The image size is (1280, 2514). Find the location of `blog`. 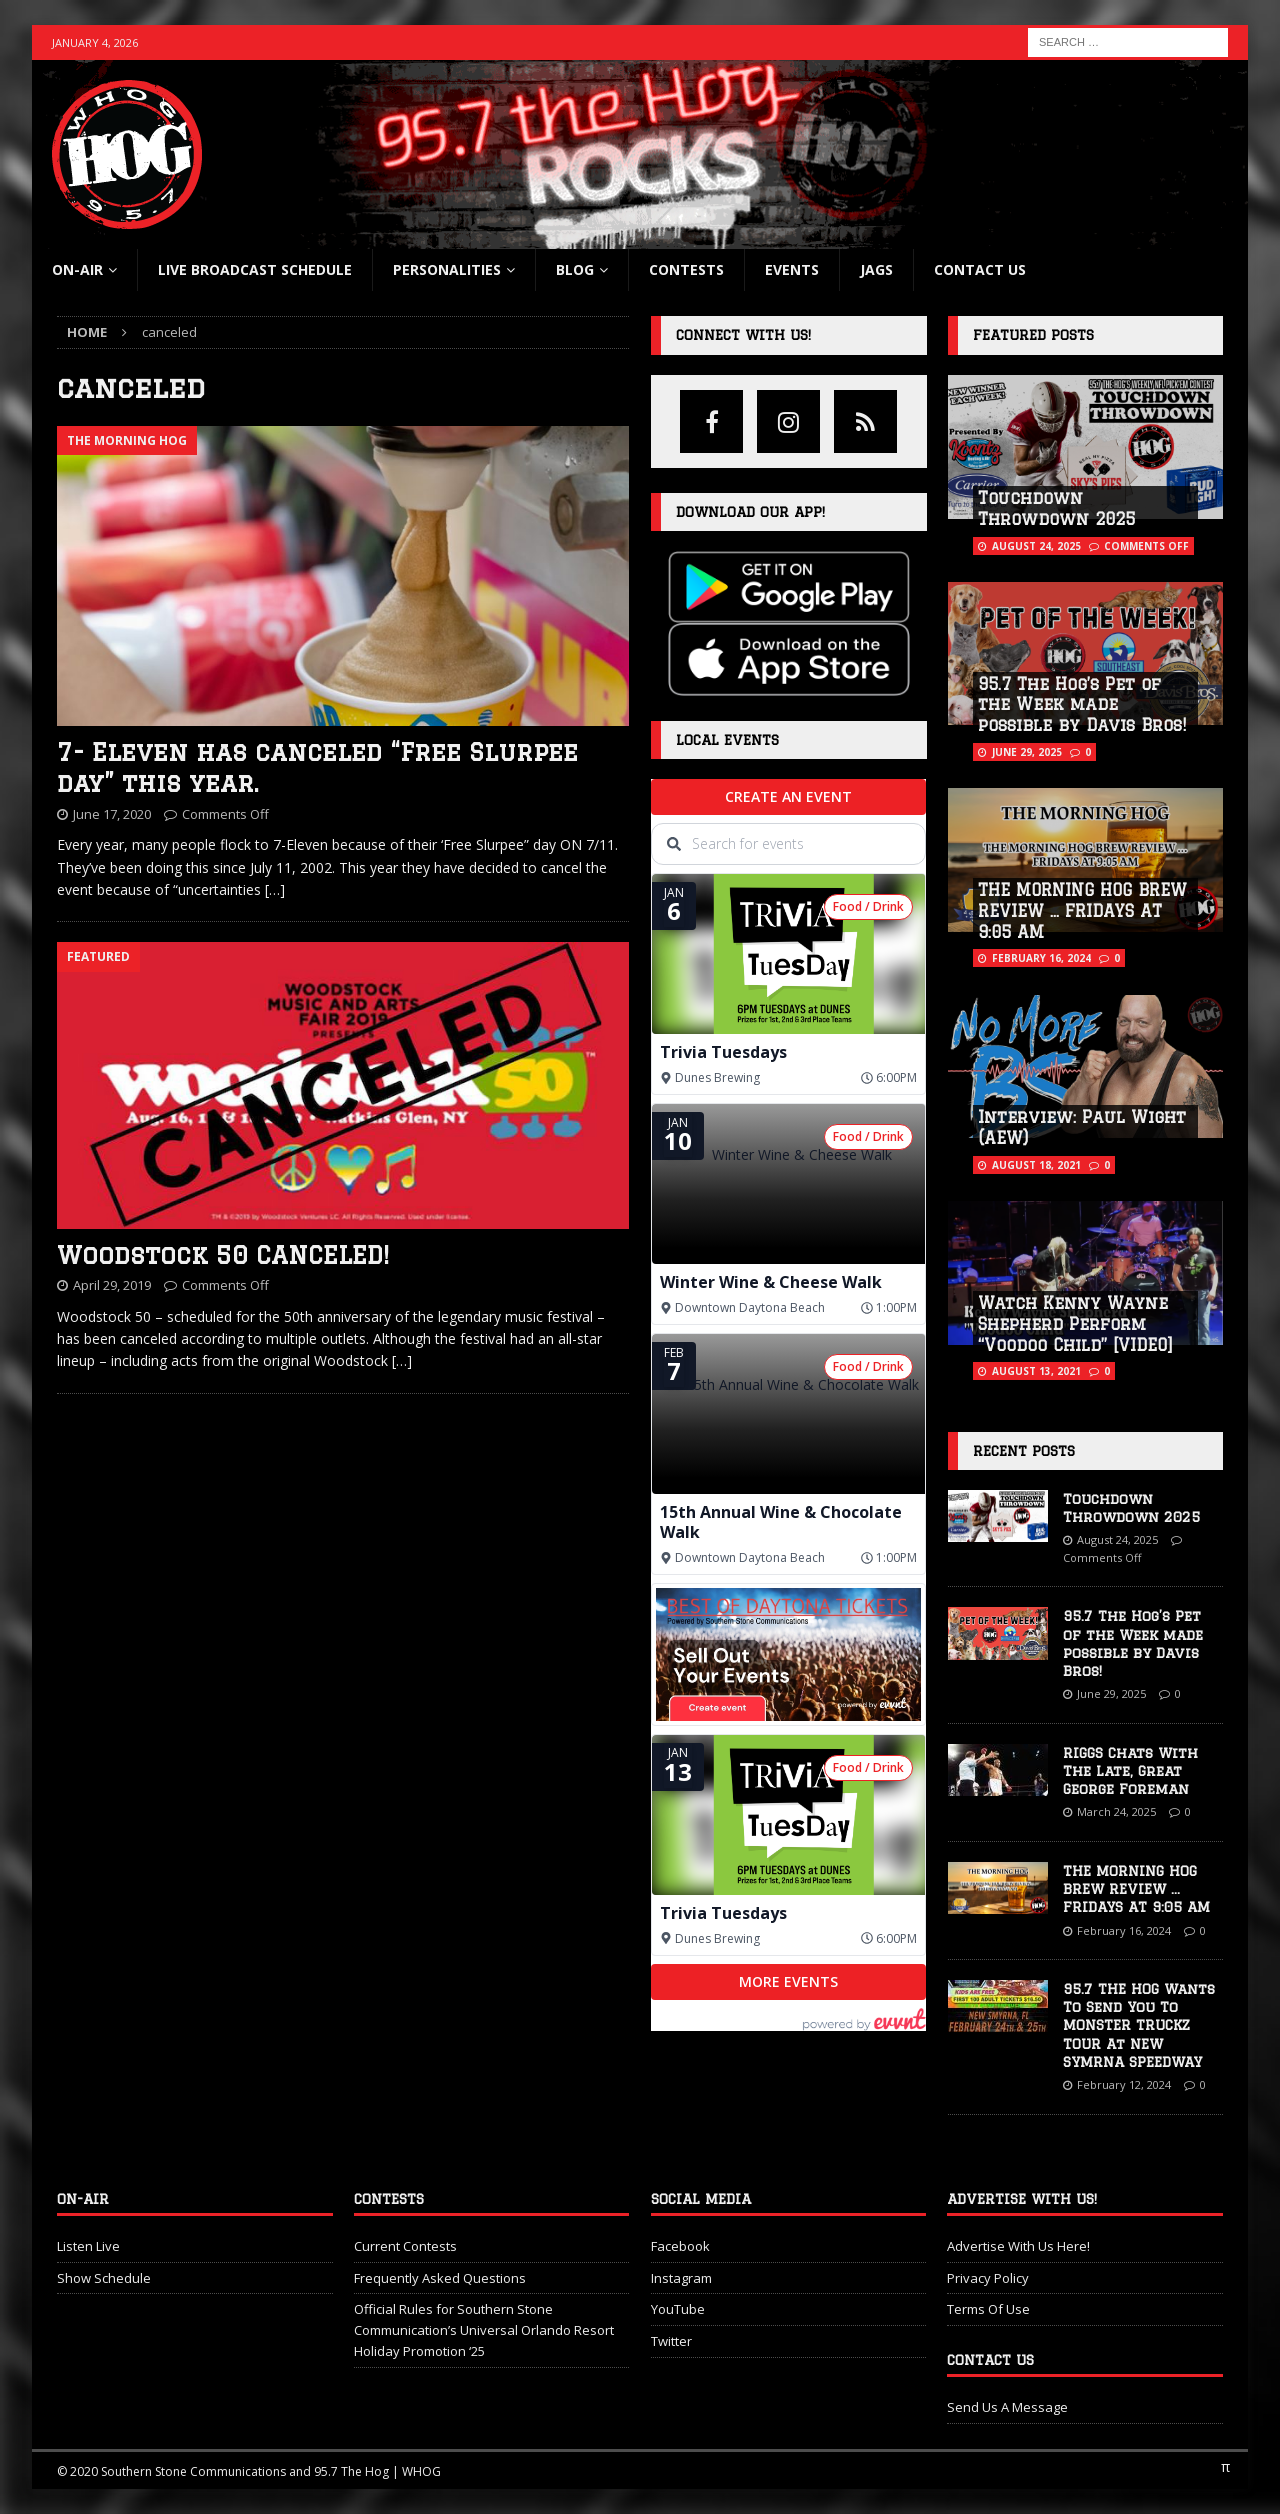

blog is located at coordinates (575, 269).